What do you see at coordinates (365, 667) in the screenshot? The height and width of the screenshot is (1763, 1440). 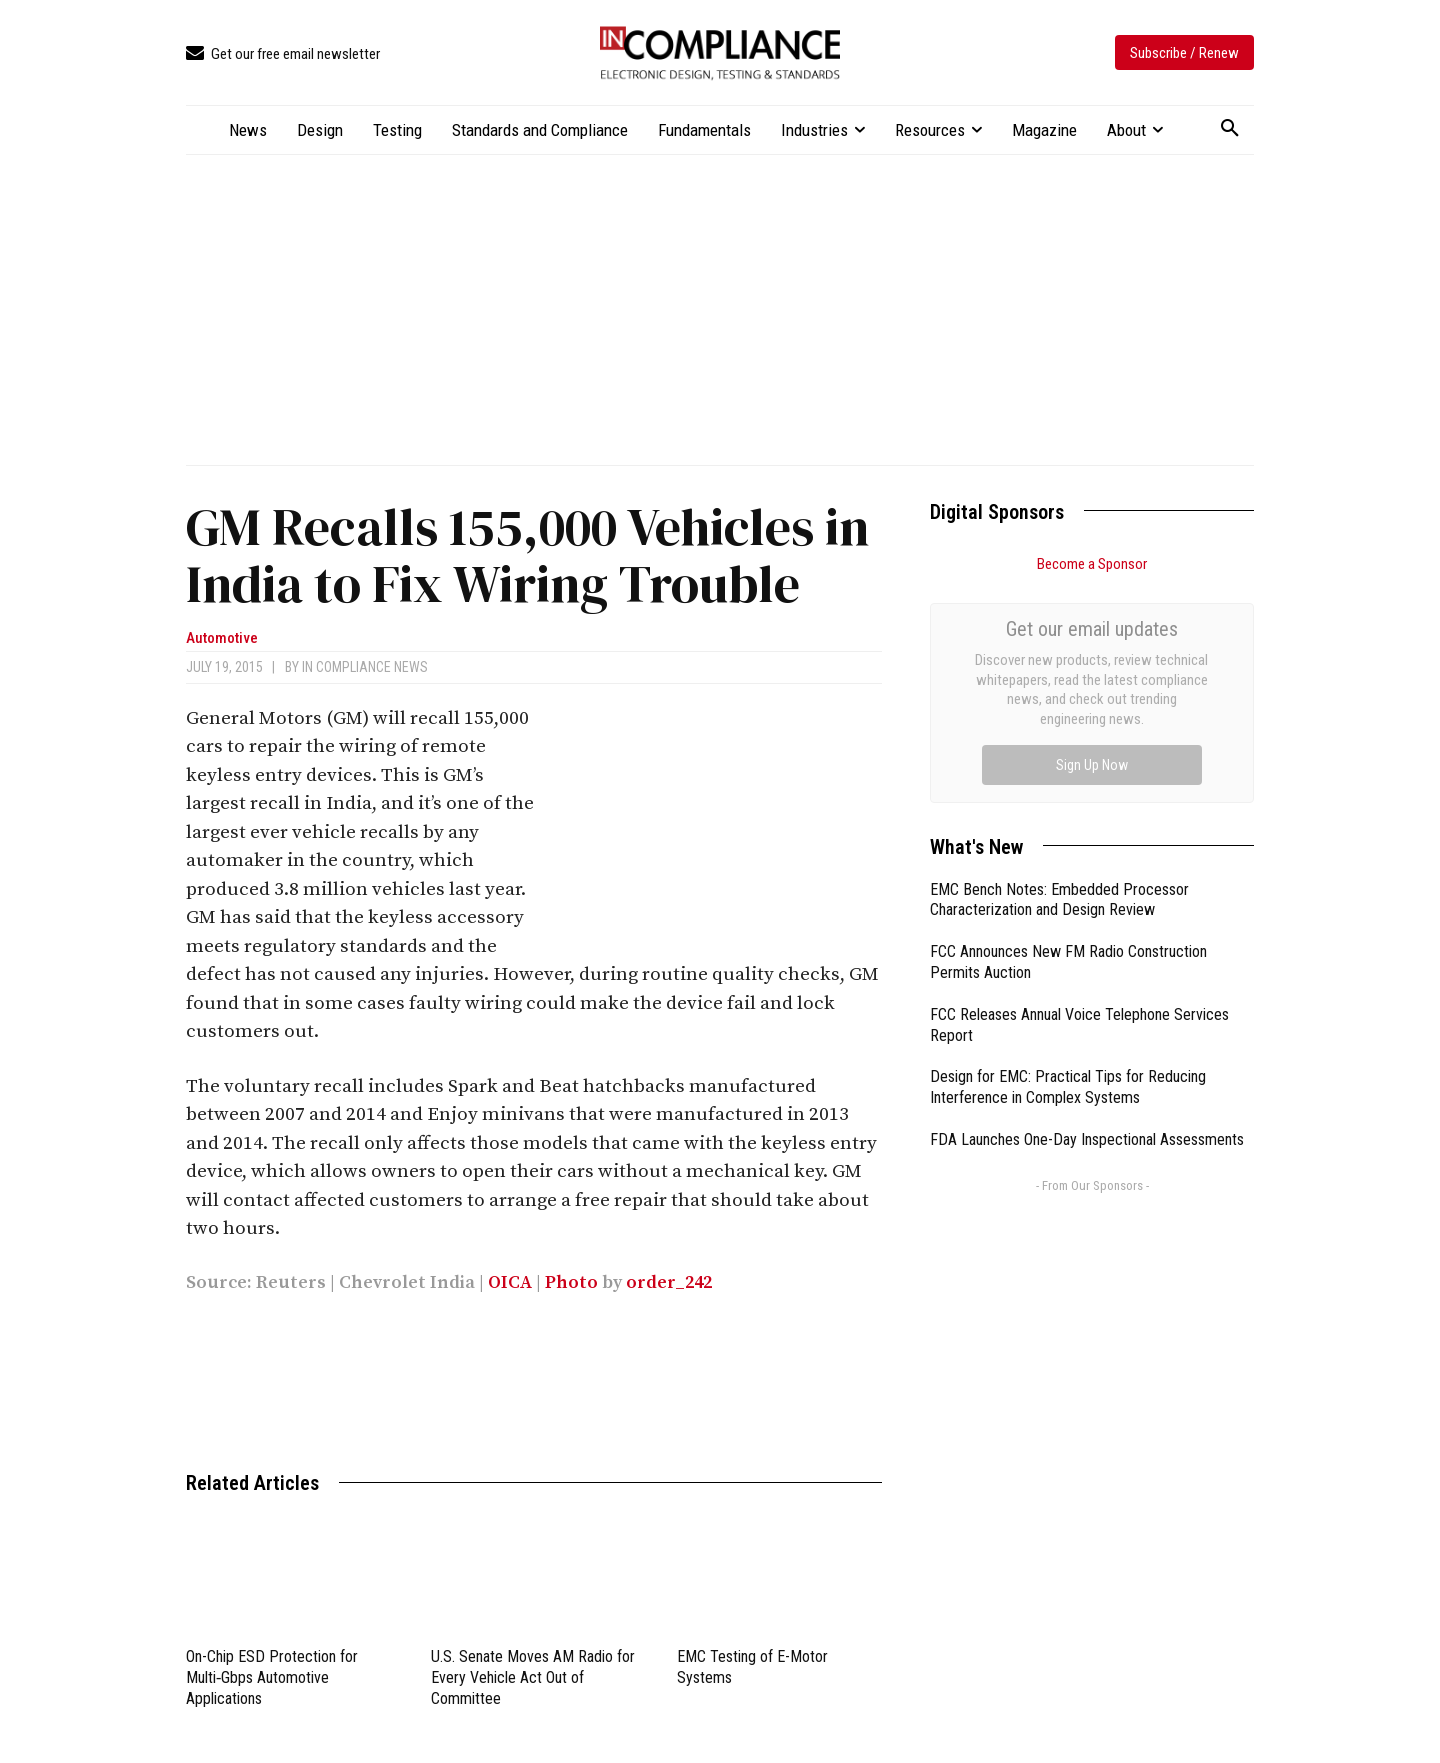 I see `In Compliance News` at bounding box center [365, 667].